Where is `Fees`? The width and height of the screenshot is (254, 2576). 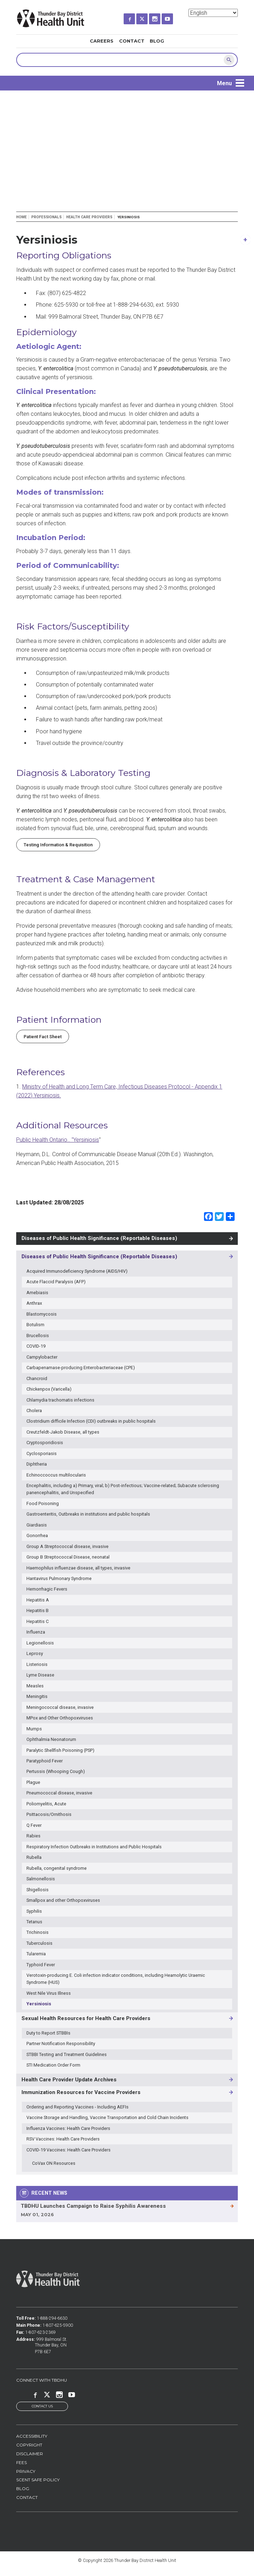
Fees is located at coordinates (21, 2462).